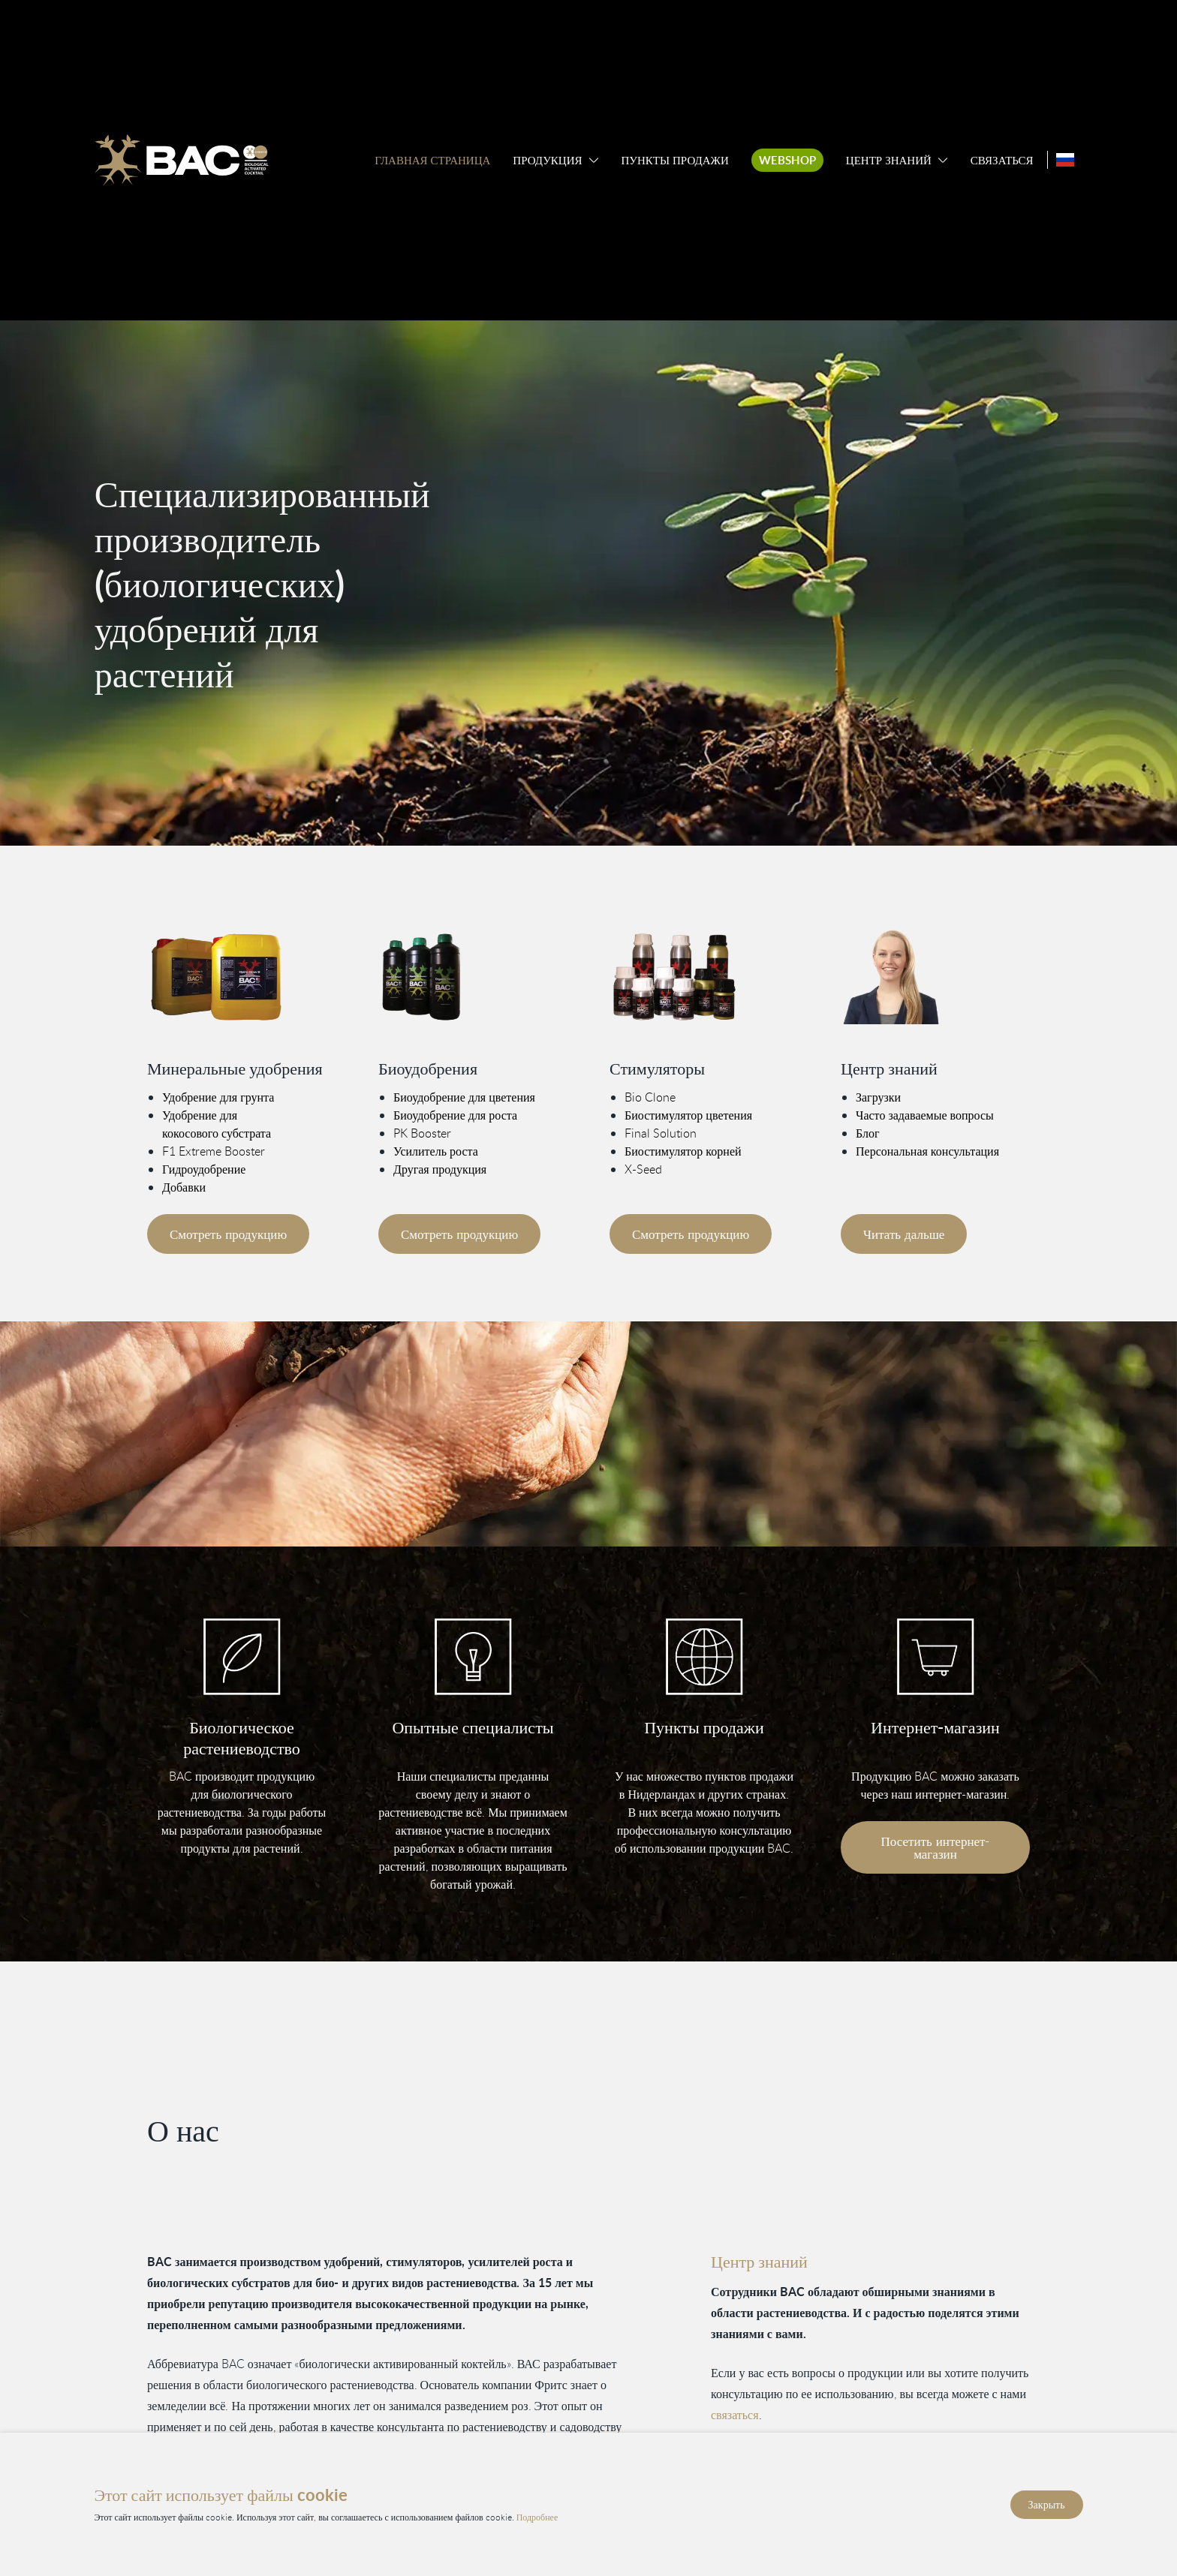 The height and width of the screenshot is (2576, 1177). Describe the element at coordinates (472, 1657) in the screenshot. I see `[Vind informatie in ons kenniscentrum]` at that location.